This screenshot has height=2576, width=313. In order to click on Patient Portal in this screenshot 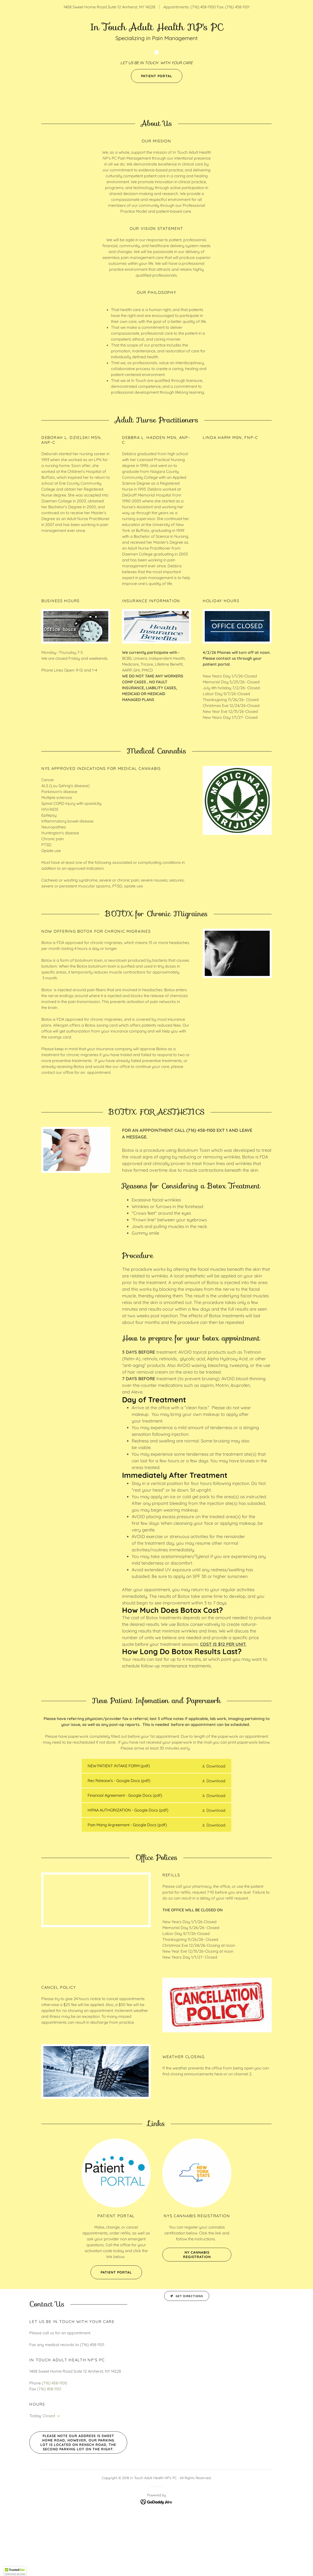, I will do `click(151, 134)`.